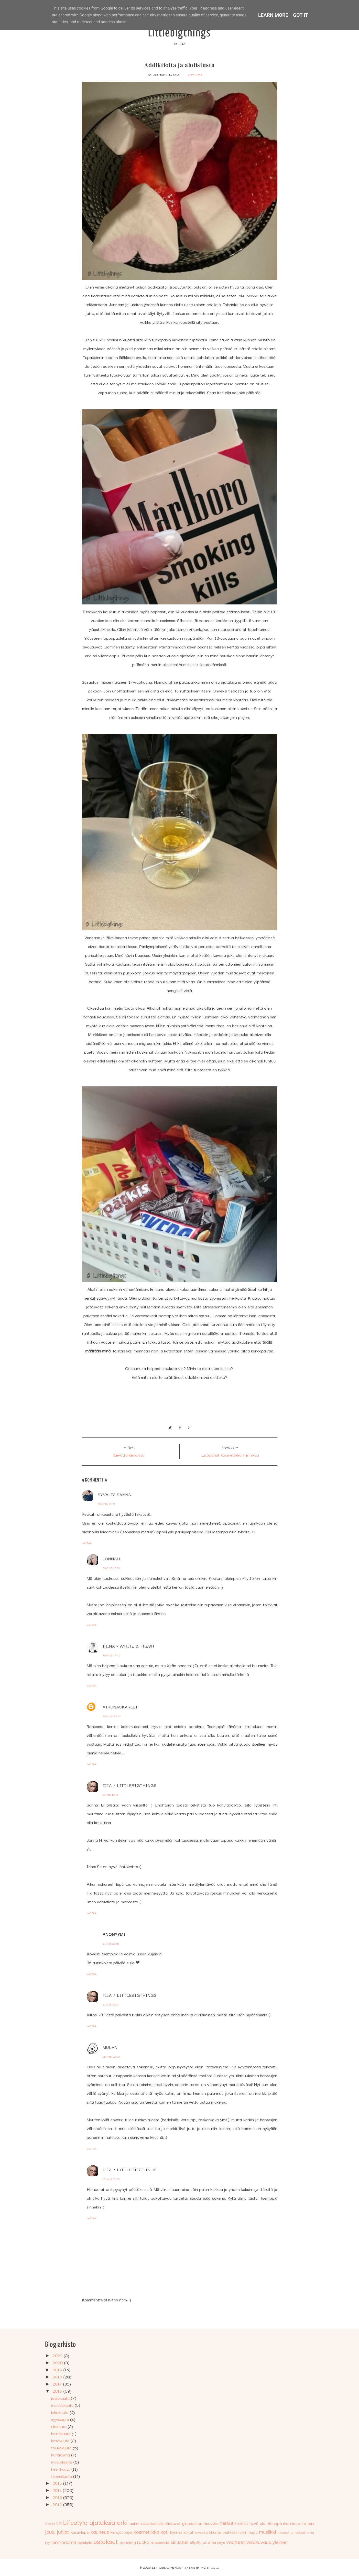 Image resolution: width=359 pixels, height=2576 pixels. I want to click on koti, so click(164, 2531).